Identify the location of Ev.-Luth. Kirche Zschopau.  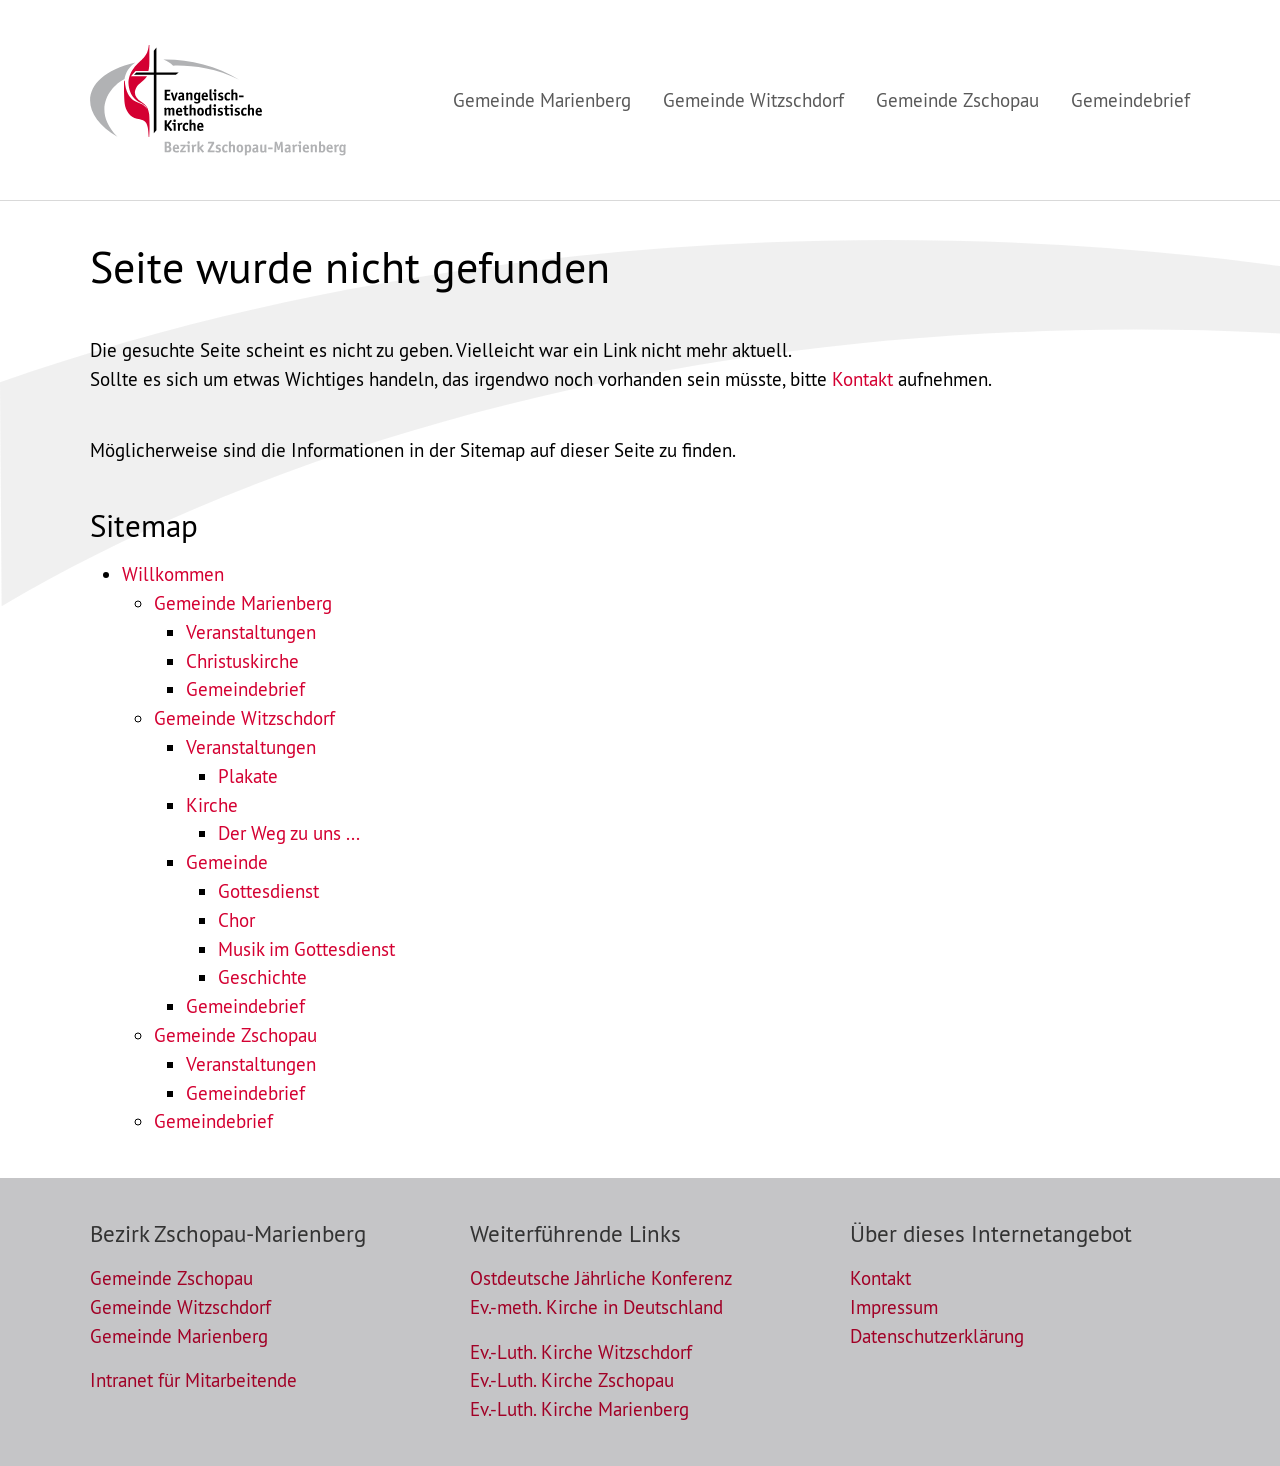
(572, 1380).